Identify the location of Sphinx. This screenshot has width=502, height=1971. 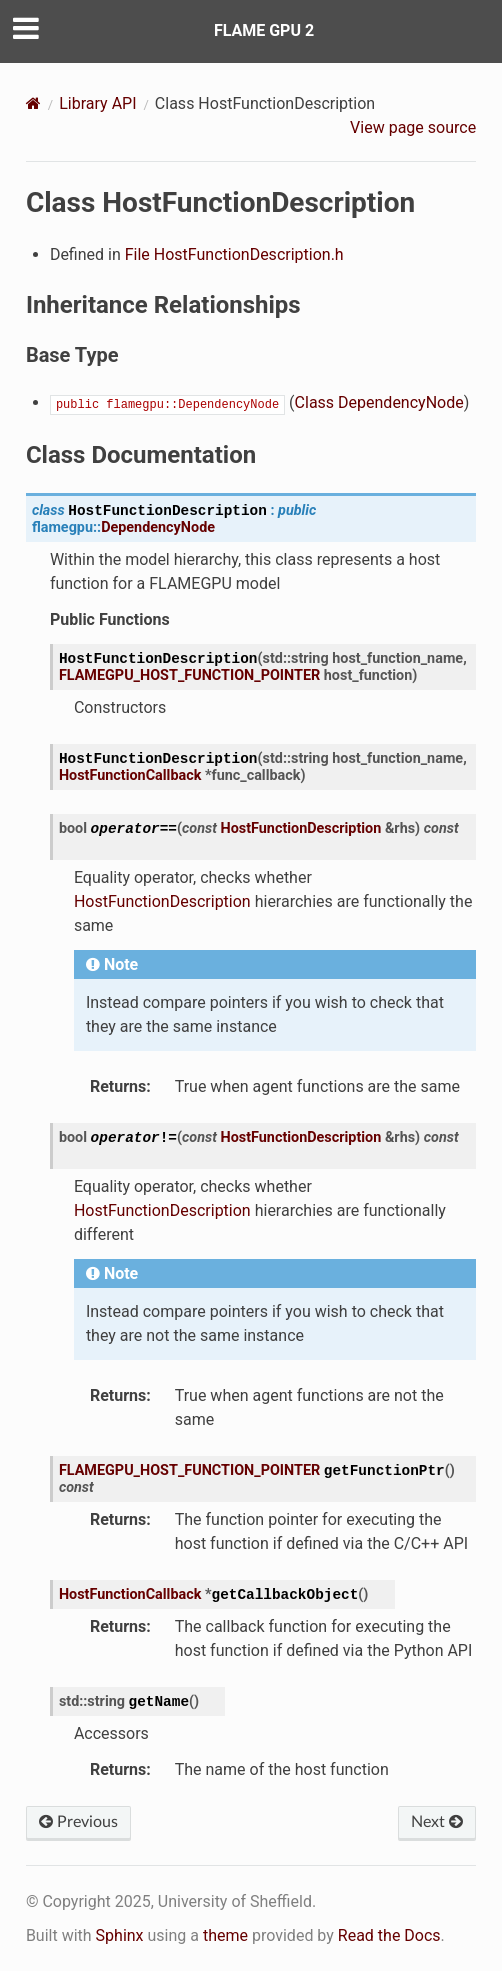
(120, 1935).